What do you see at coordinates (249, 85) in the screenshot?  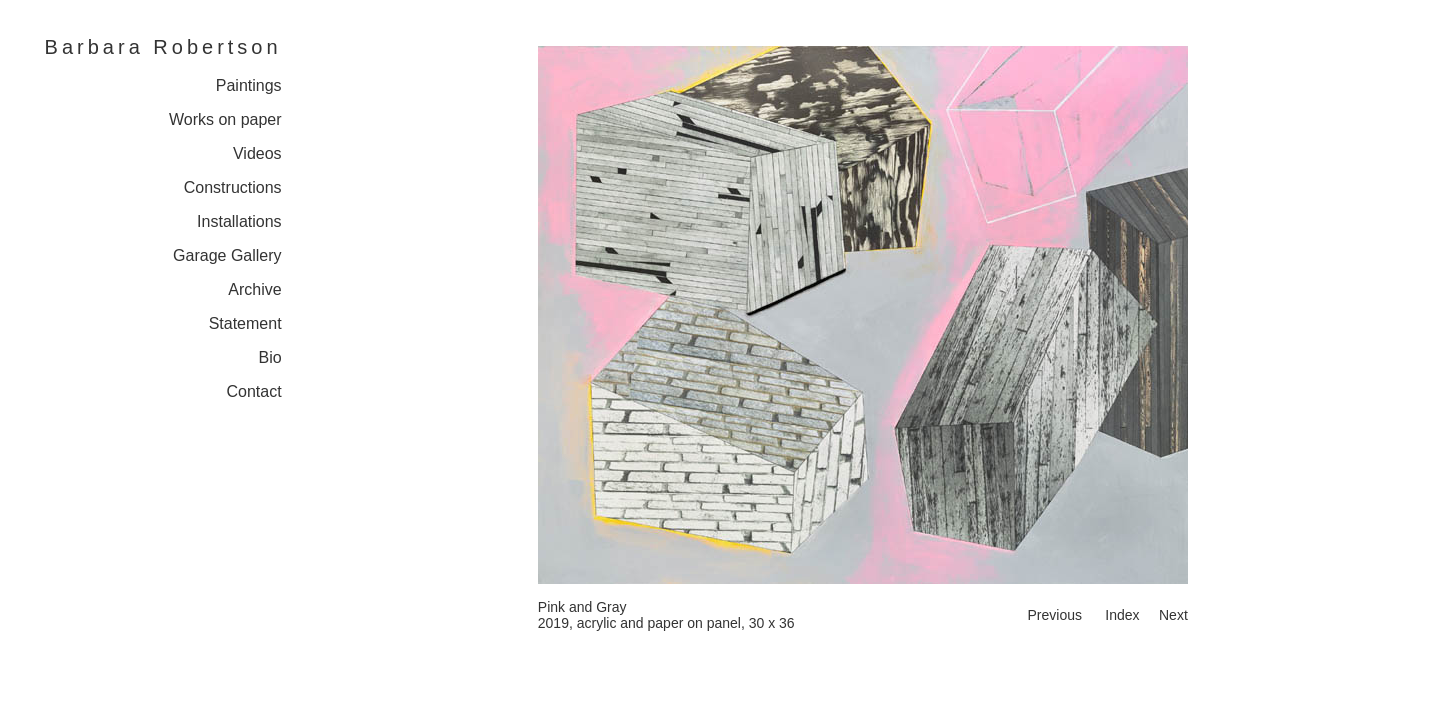 I see `Paintings` at bounding box center [249, 85].